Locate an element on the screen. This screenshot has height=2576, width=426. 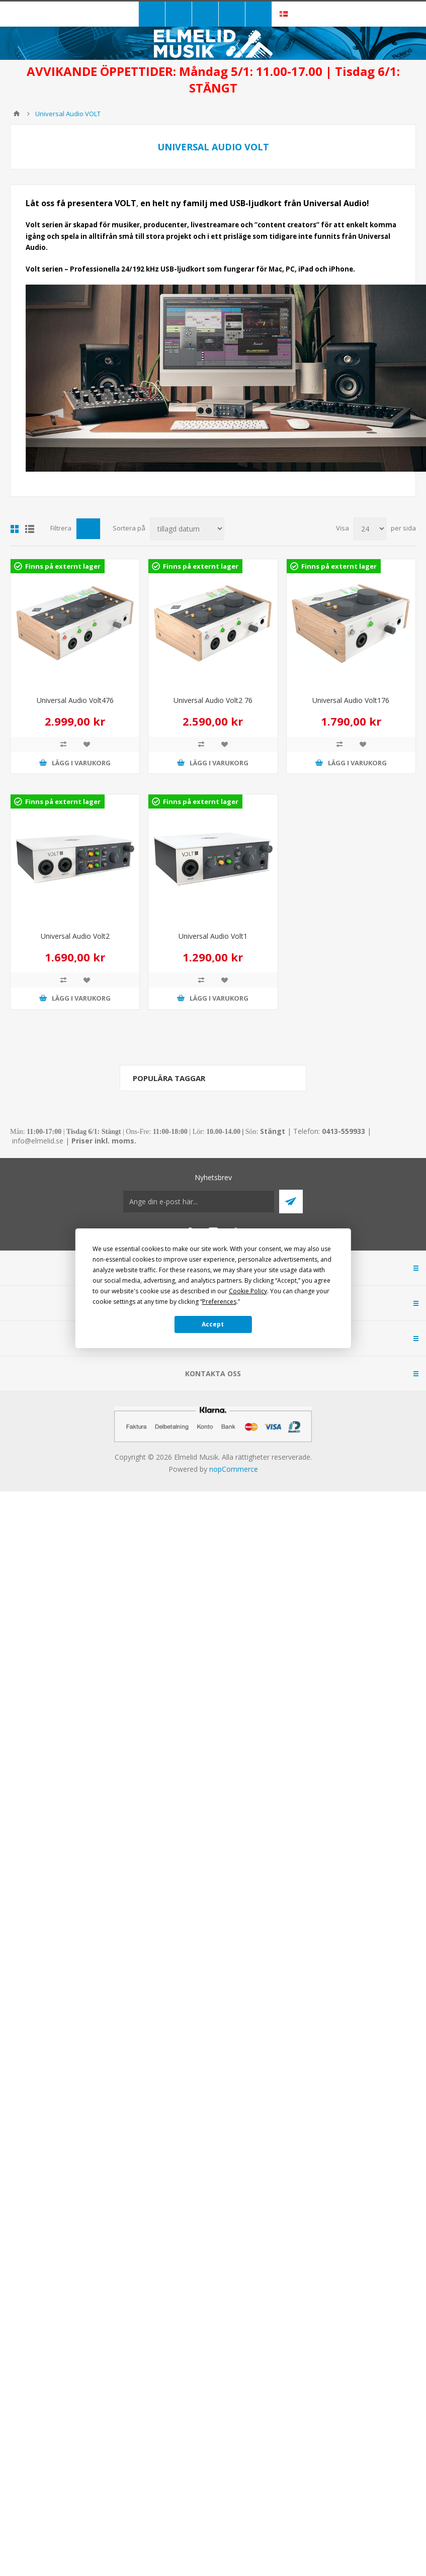
Accept is located at coordinates (213, 1324).